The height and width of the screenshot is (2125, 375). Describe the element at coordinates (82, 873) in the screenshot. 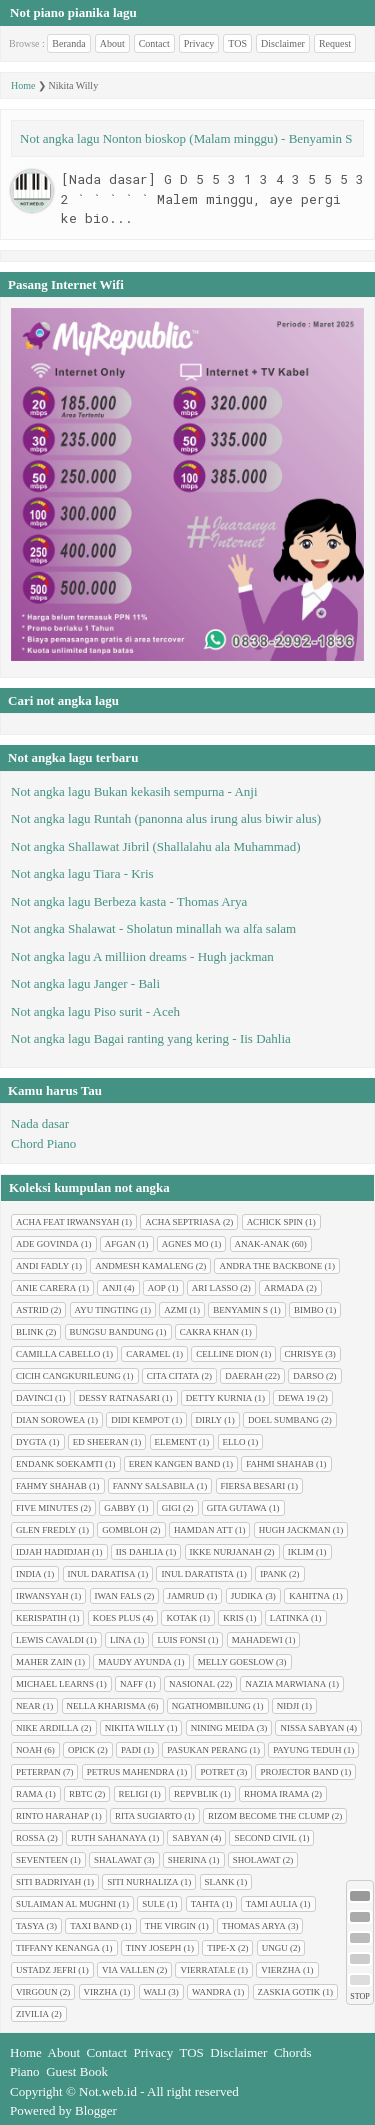

I see `Not angka lagu Tiara - Kris` at that location.